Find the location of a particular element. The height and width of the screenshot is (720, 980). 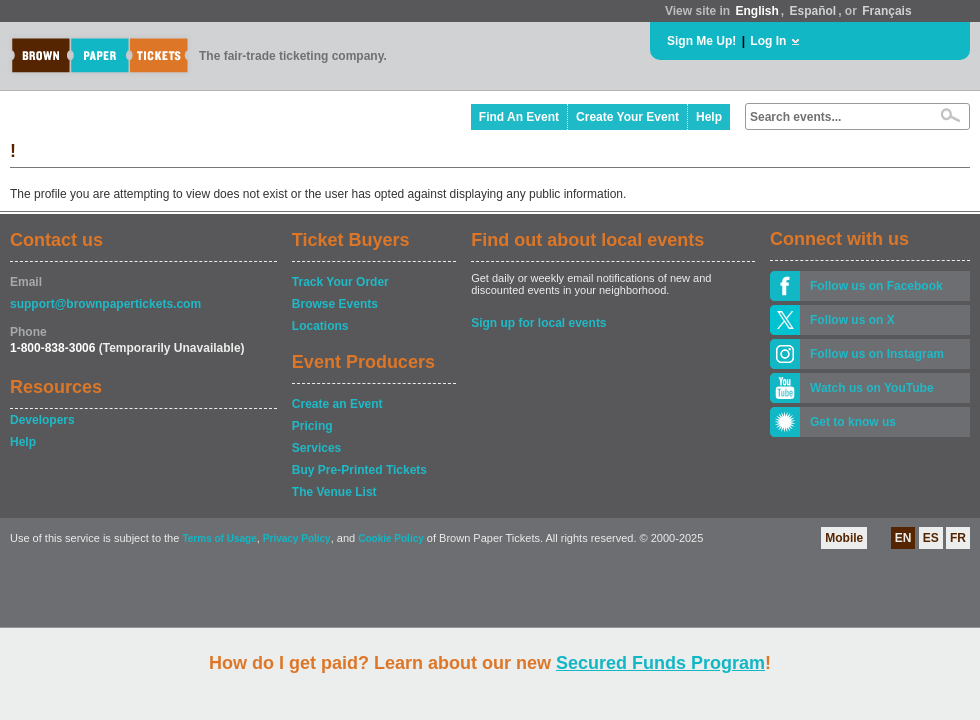

Sign Me Up! is located at coordinates (701, 41).